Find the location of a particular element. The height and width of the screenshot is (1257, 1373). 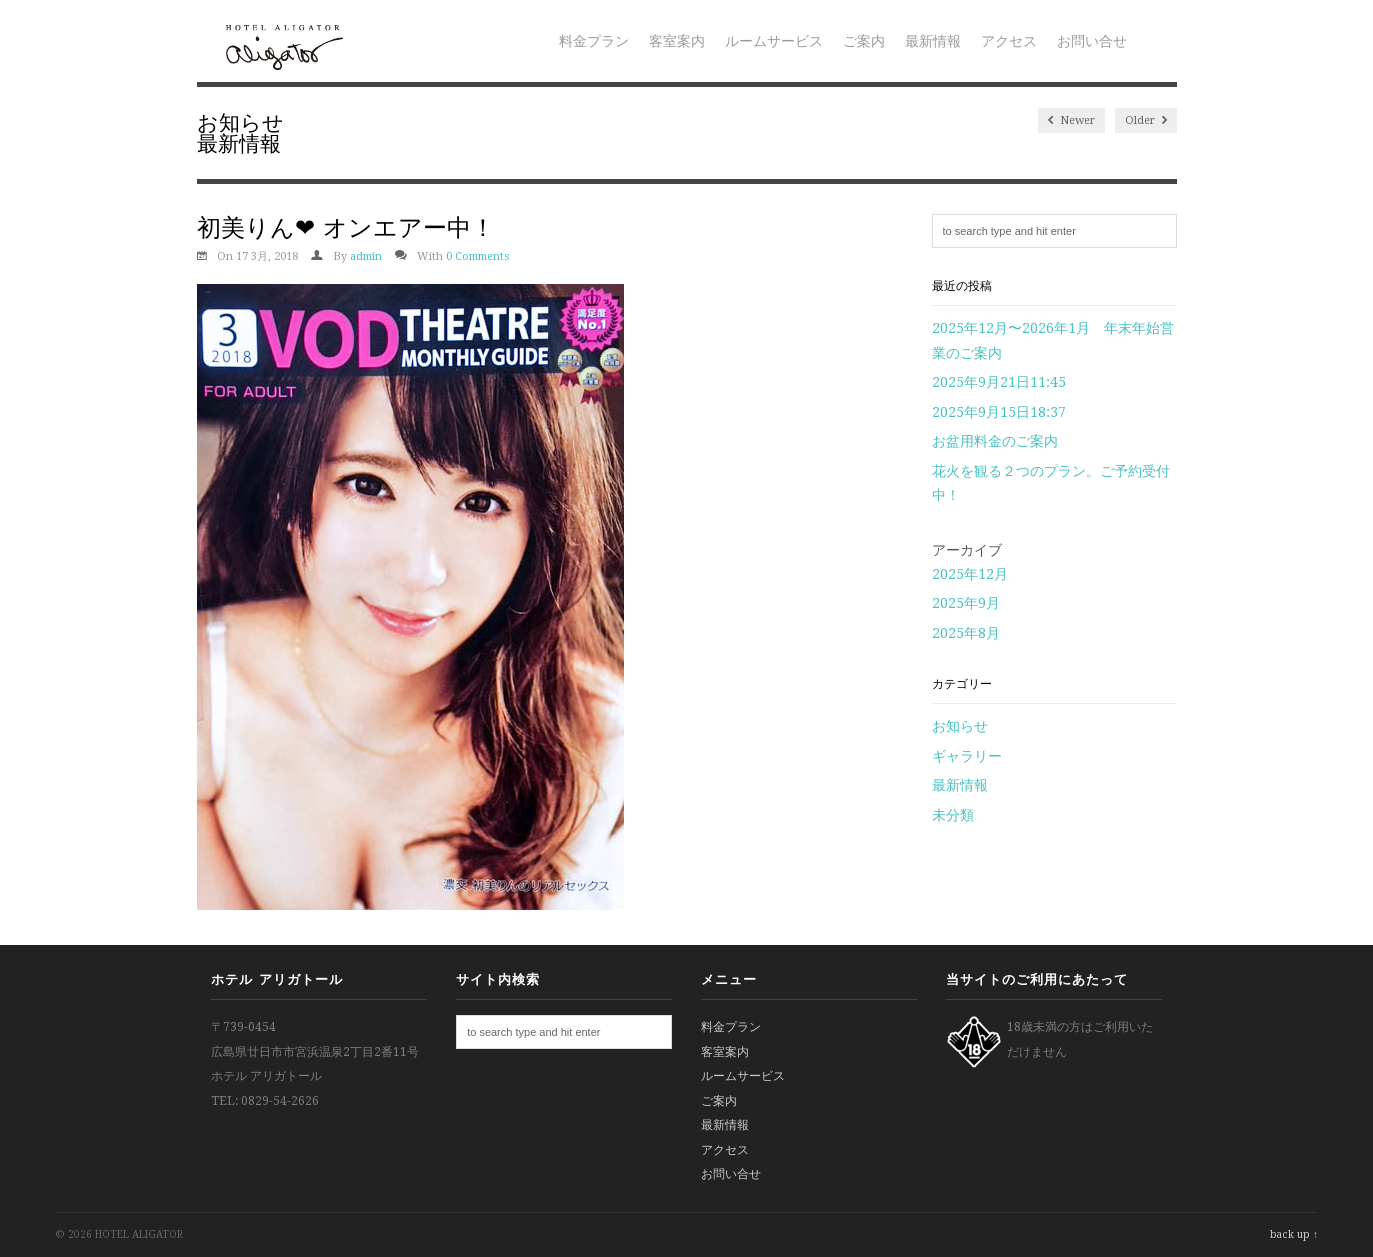

お問い合せ is located at coordinates (1092, 41).